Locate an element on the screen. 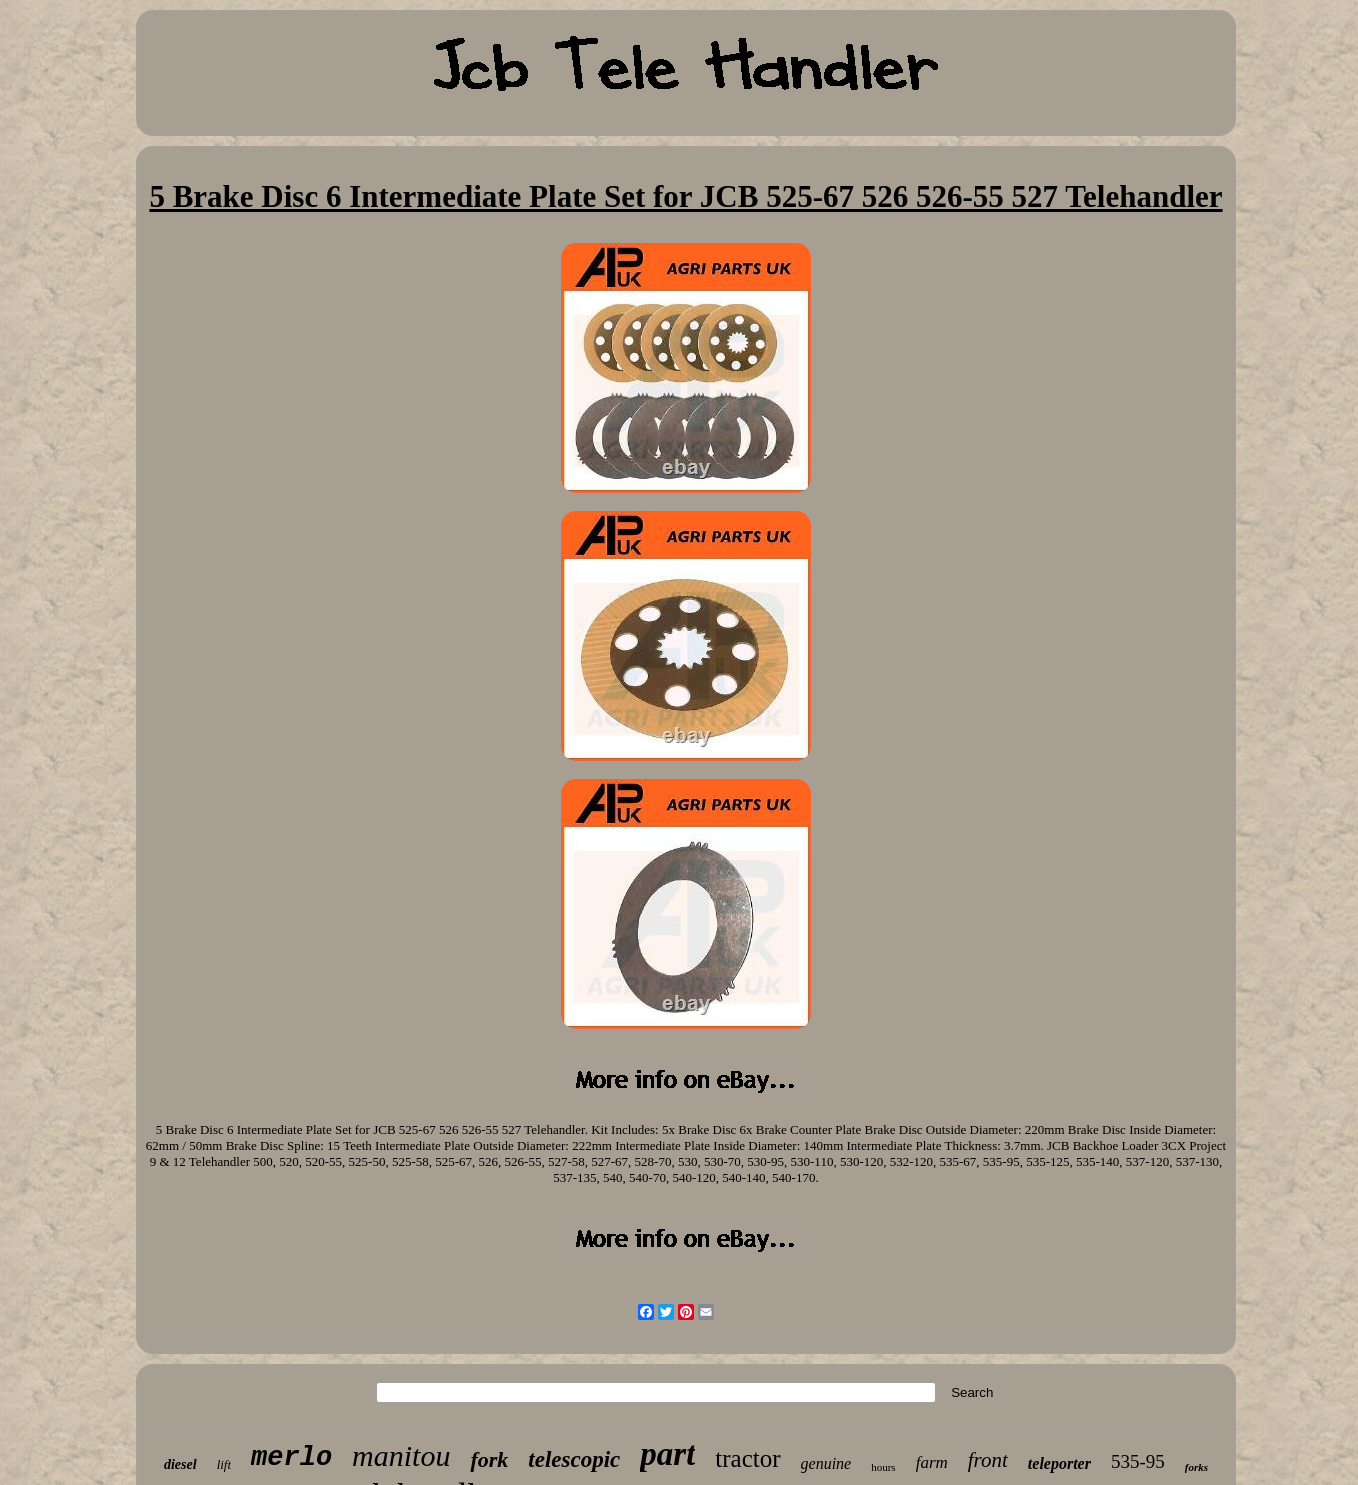 The width and height of the screenshot is (1358, 1485). merlo is located at coordinates (291, 1458).